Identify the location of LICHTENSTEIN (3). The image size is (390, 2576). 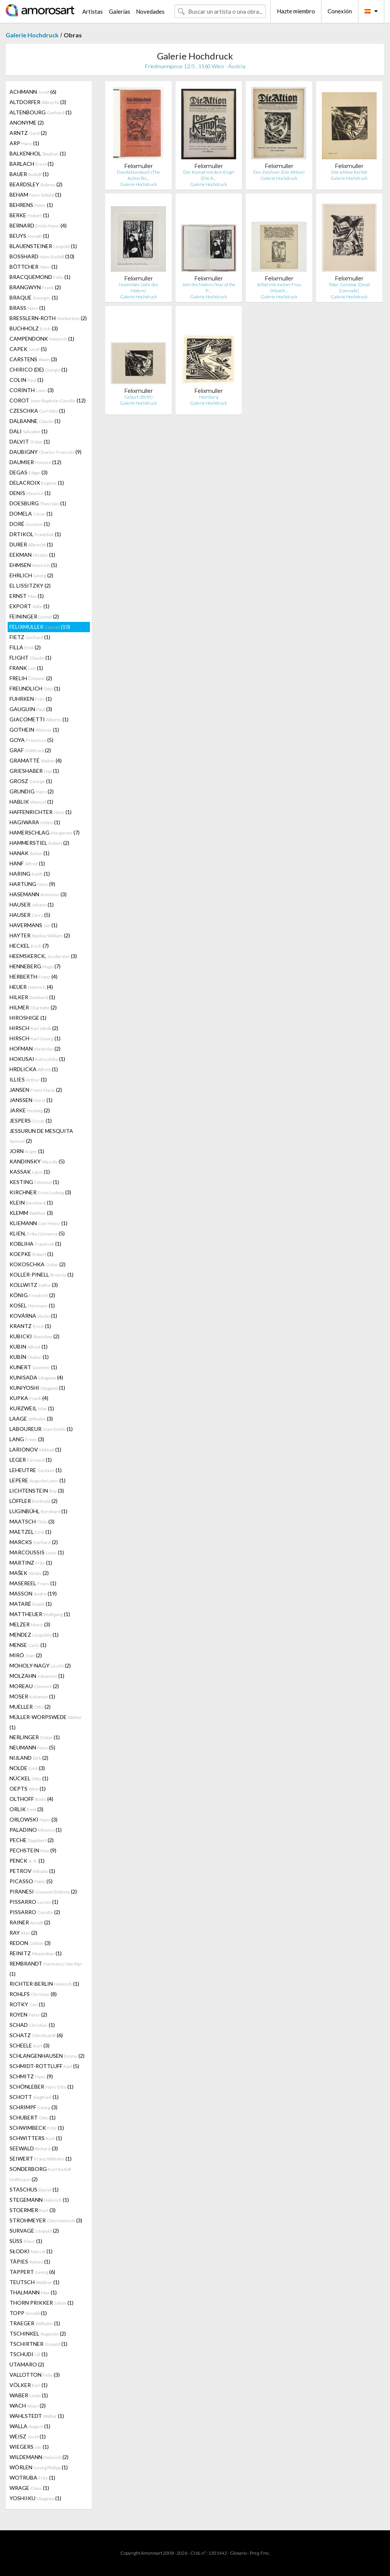
(37, 1490).